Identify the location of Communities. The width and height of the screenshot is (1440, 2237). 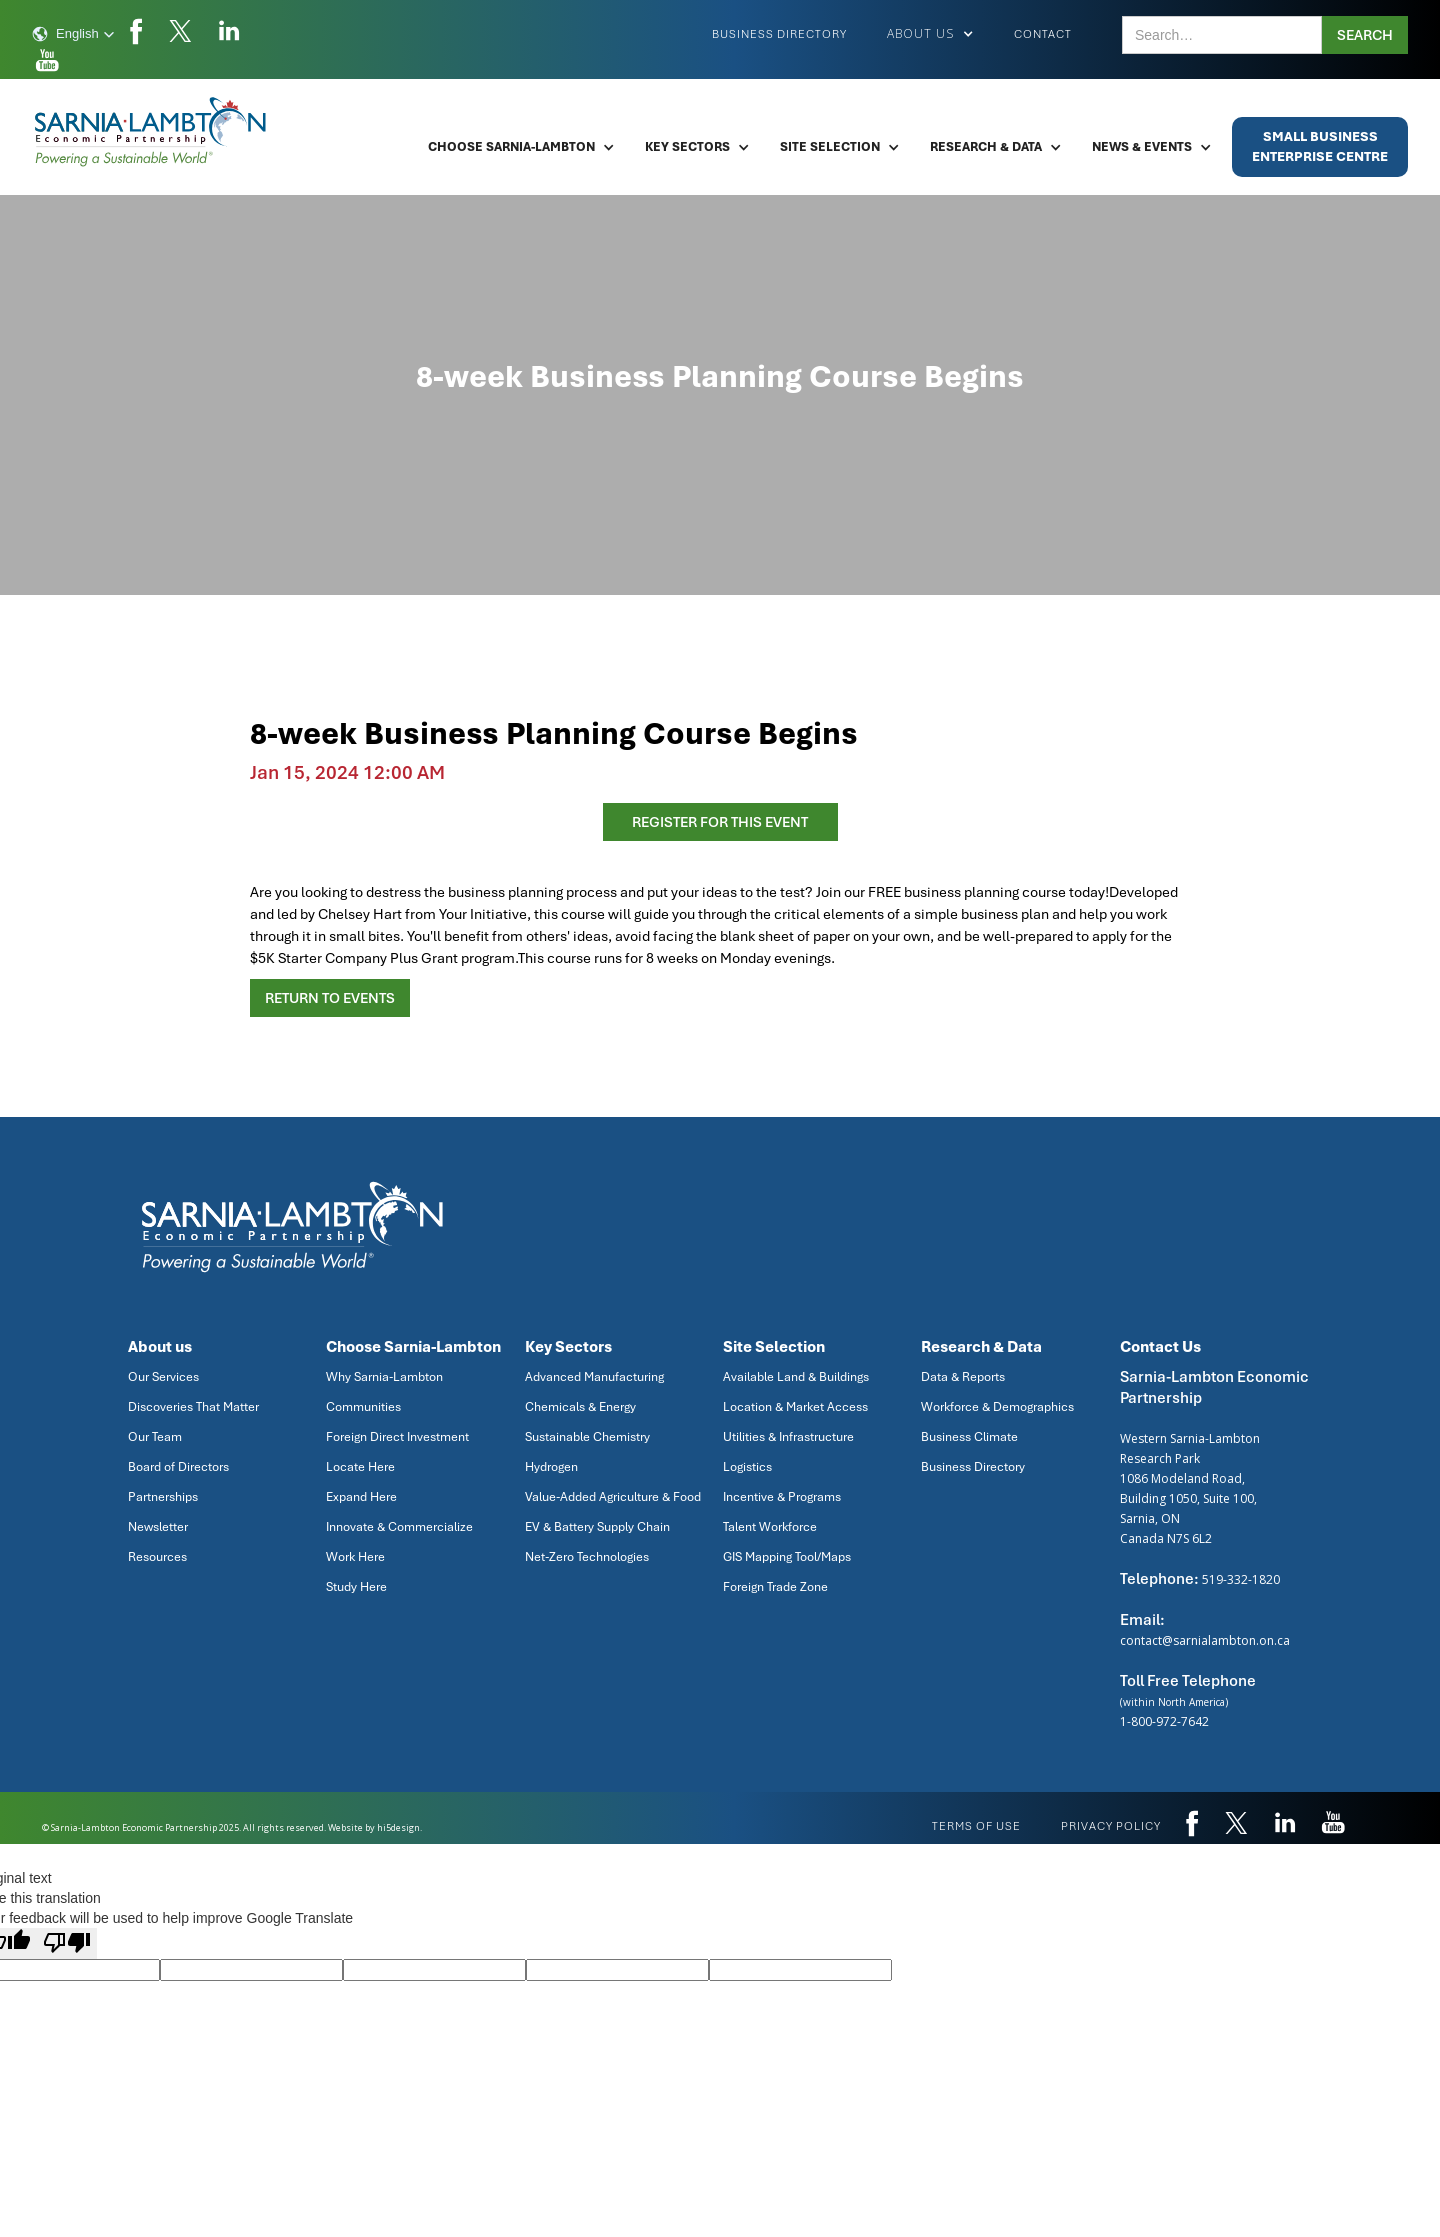
(363, 1407).